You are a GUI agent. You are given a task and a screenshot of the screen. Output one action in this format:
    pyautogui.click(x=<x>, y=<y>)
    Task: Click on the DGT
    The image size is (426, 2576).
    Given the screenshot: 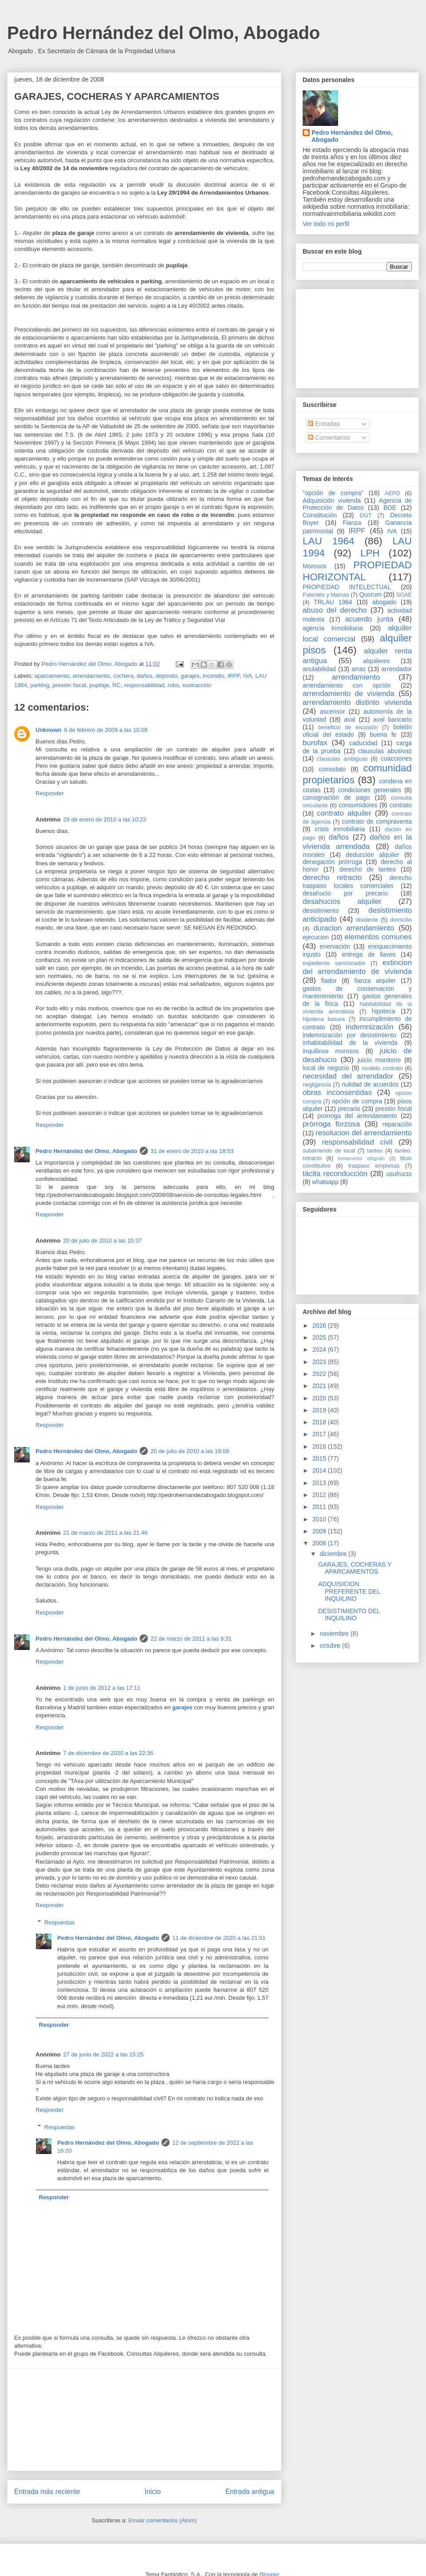 What is the action you would take?
    pyautogui.click(x=366, y=515)
    